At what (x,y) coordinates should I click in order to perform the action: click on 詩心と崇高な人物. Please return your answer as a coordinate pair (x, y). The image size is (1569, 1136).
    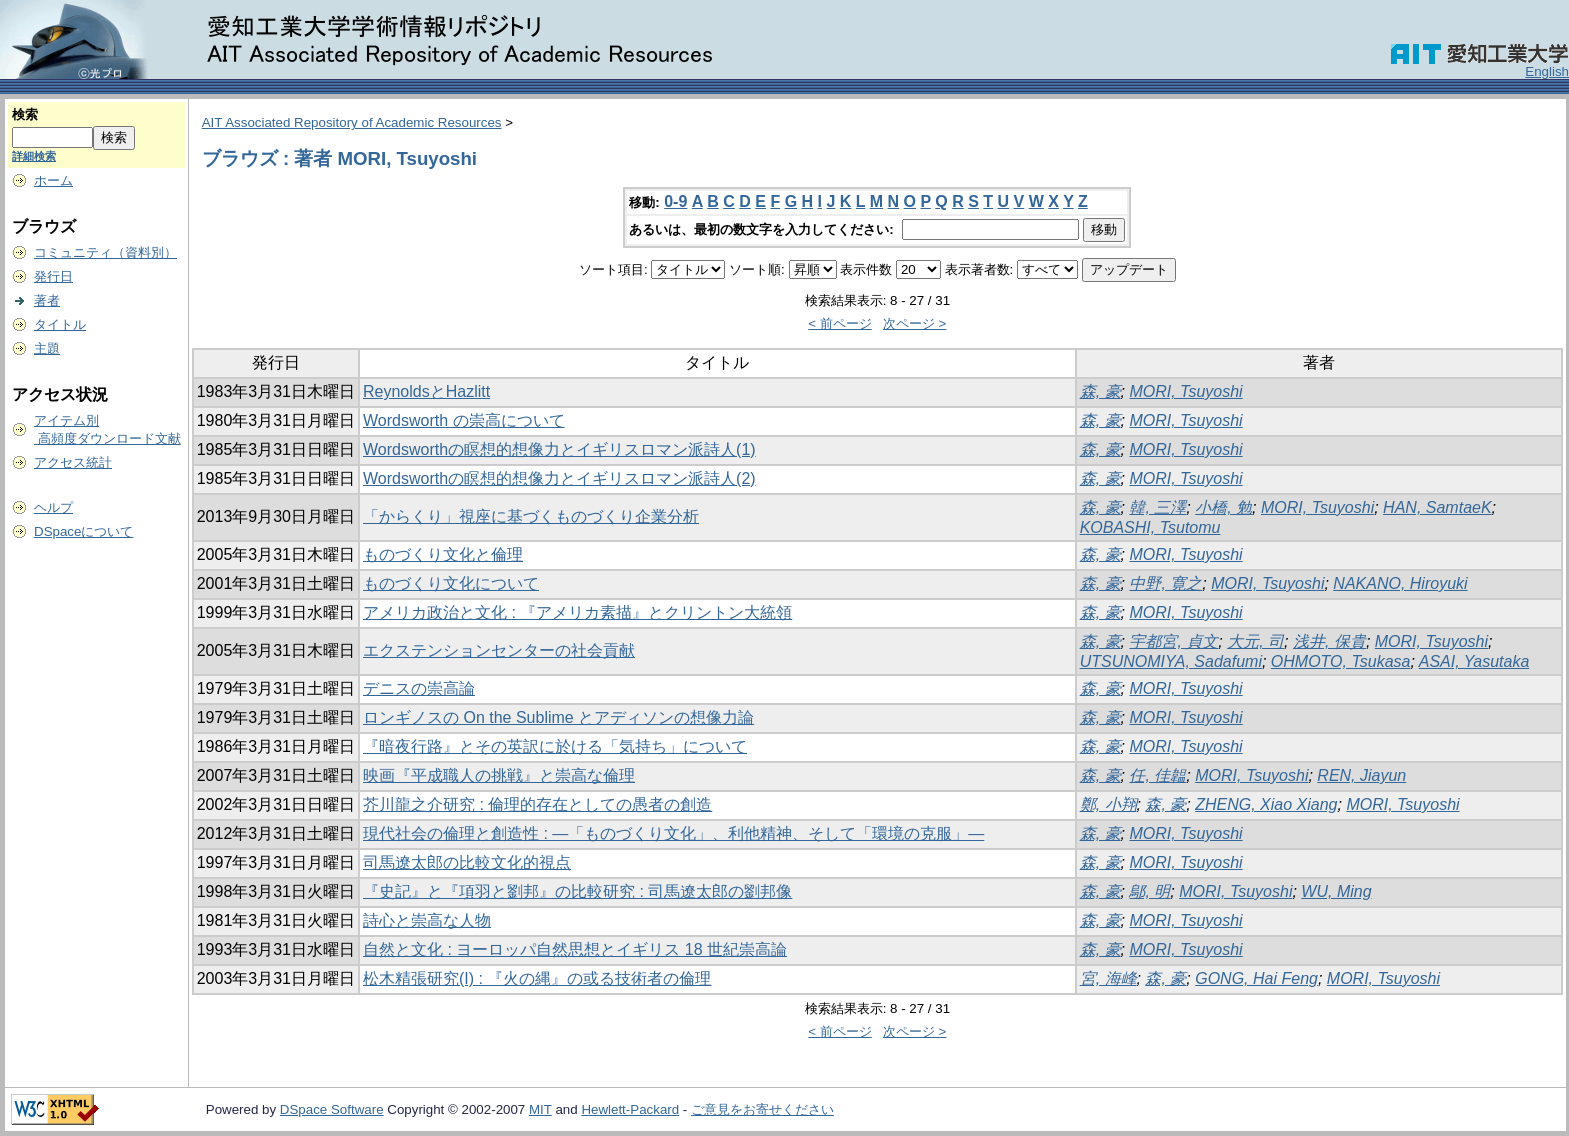
    Looking at the image, I should click on (427, 920).